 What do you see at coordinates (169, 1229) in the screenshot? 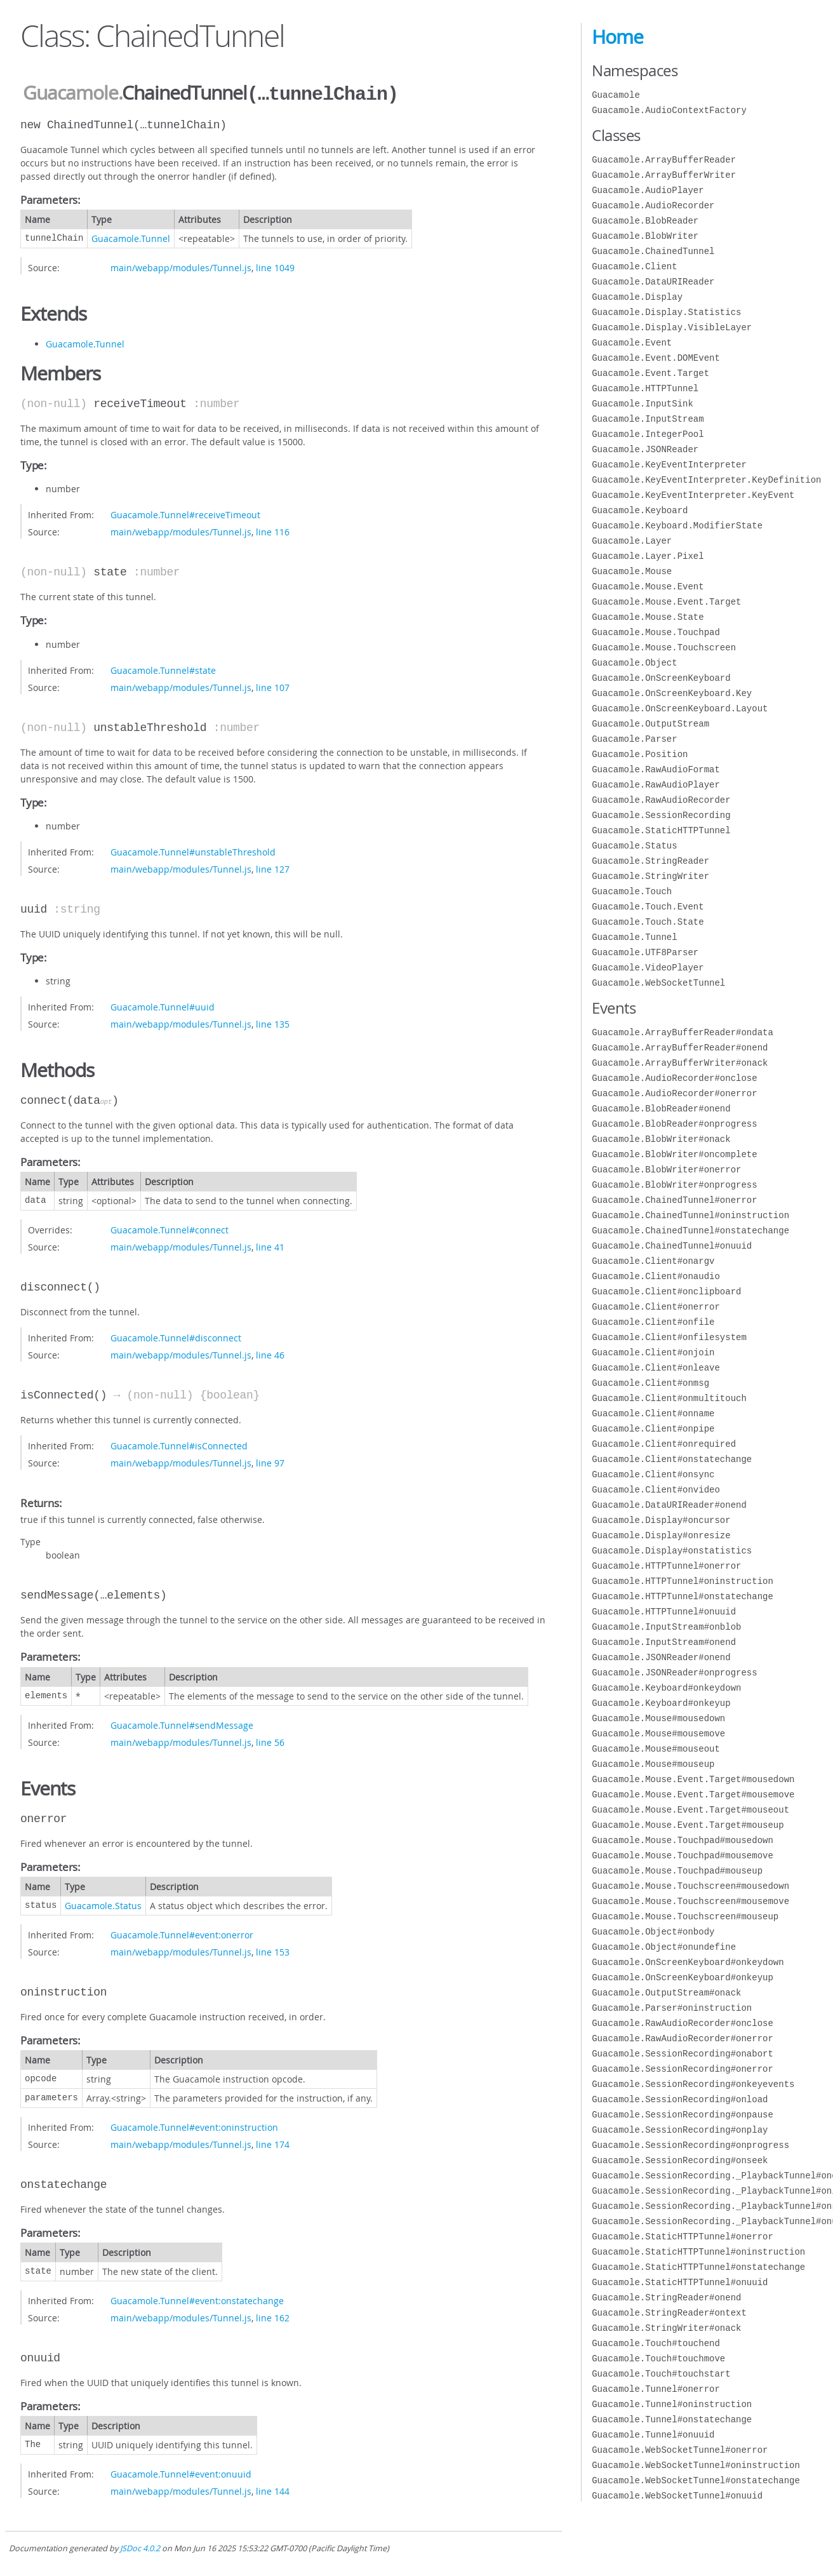
I see `Guacamole.Tunnel#connect` at bounding box center [169, 1229].